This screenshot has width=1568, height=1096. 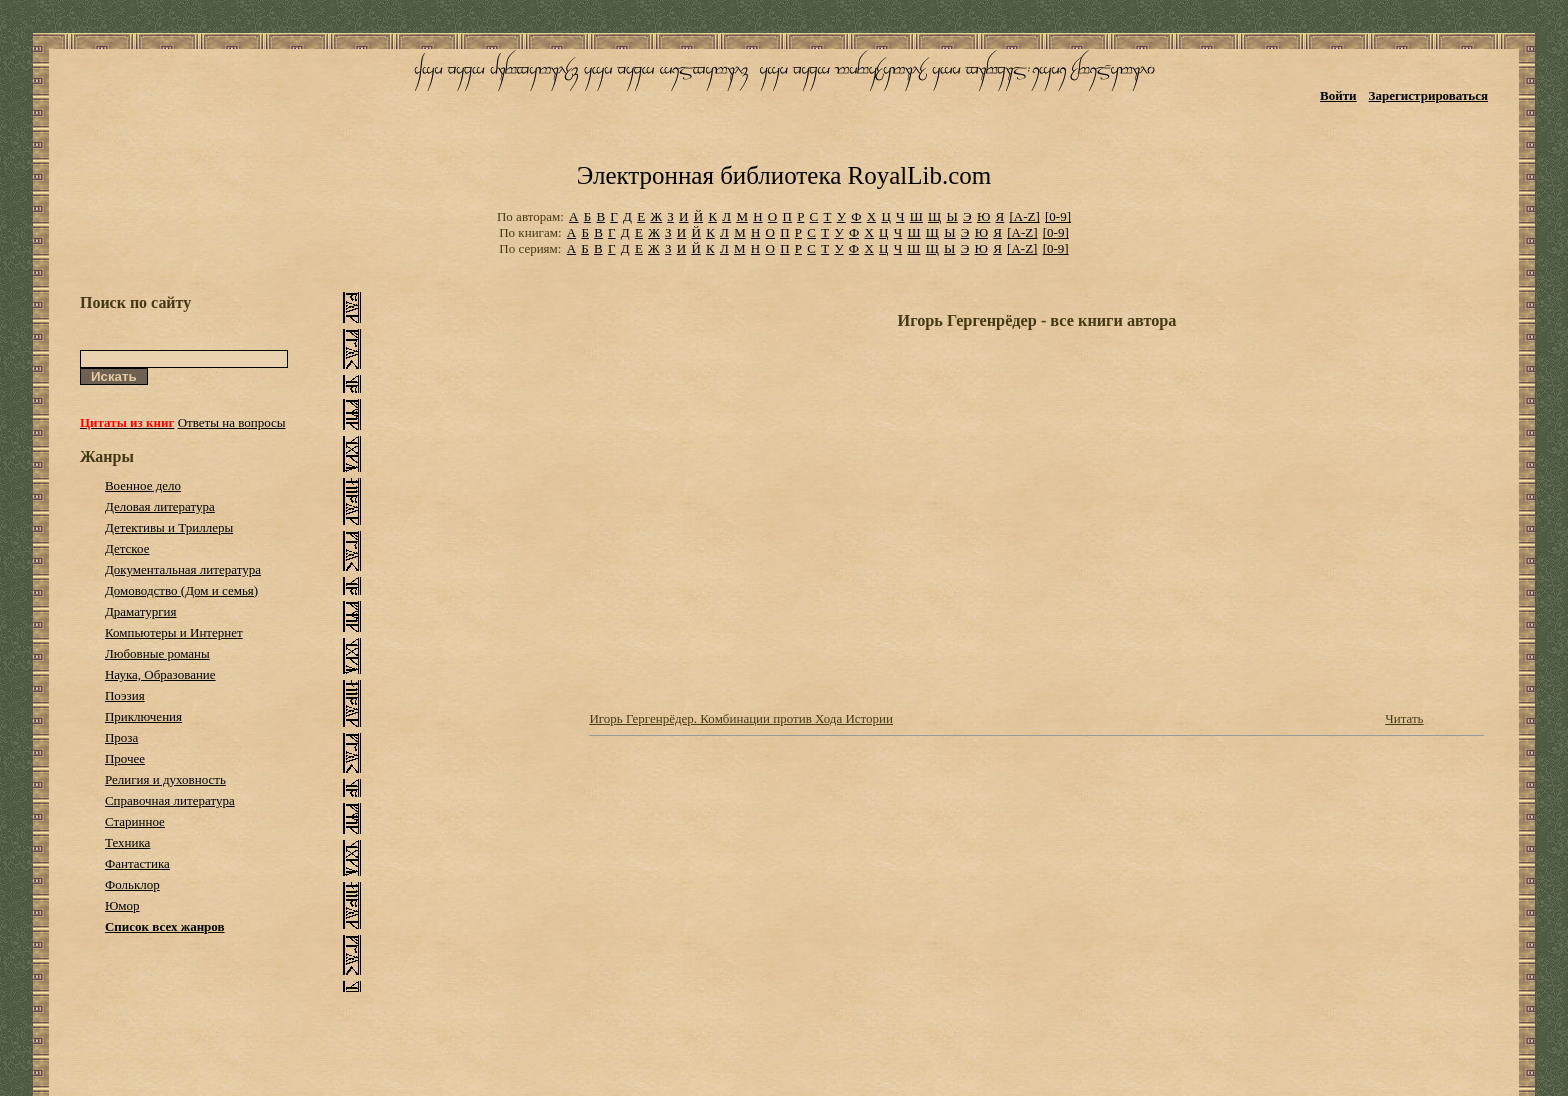 I want to click on Старинное, so click(x=135, y=821).